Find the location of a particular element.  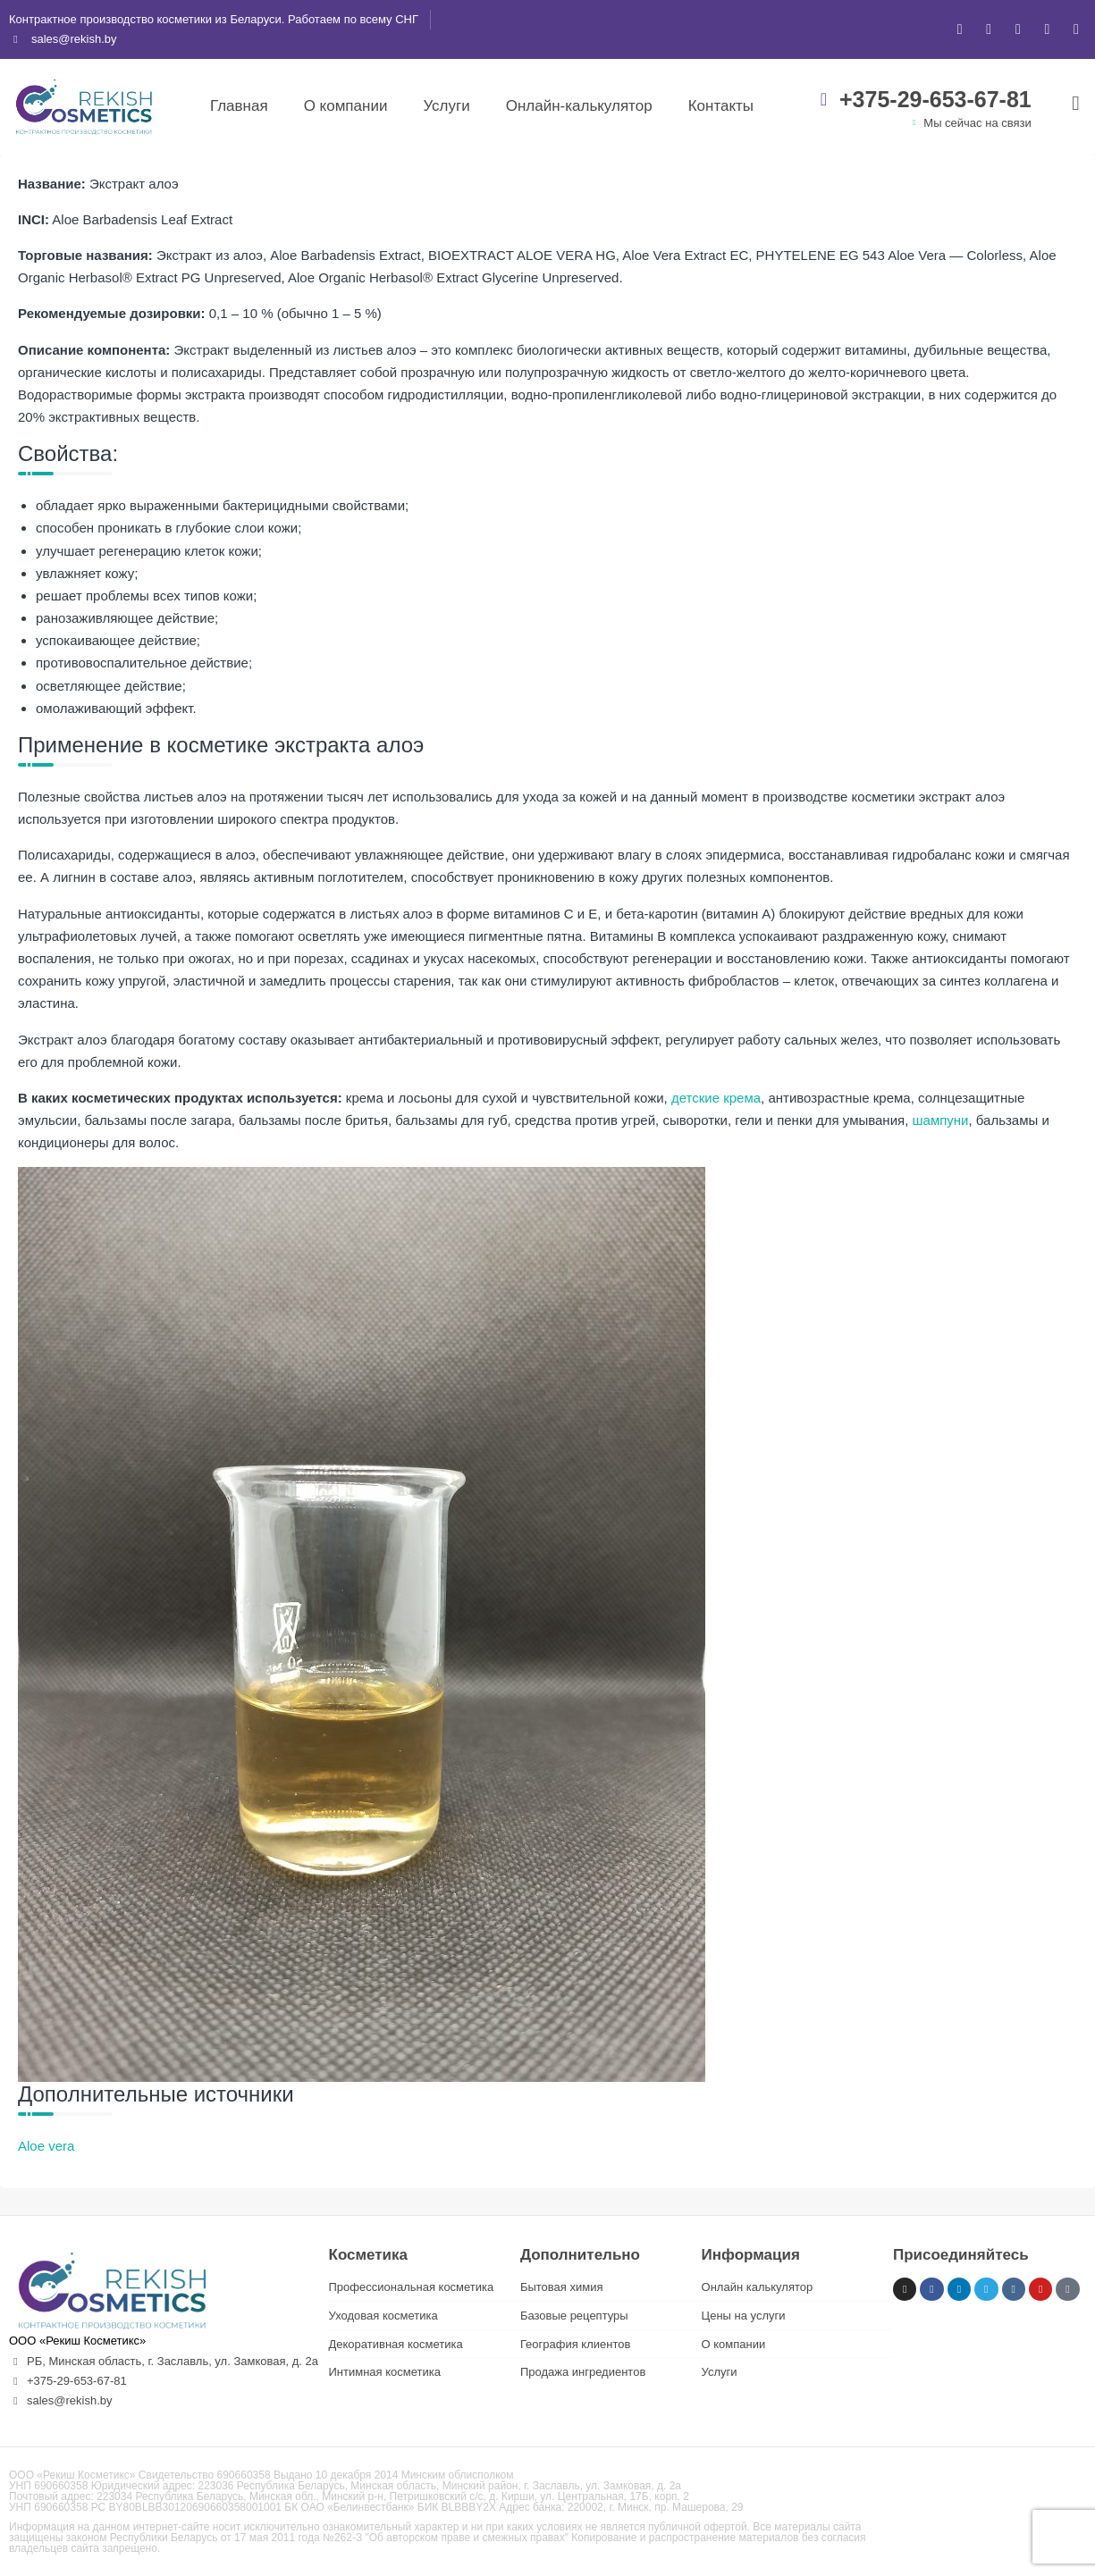

Контакты is located at coordinates (721, 105).